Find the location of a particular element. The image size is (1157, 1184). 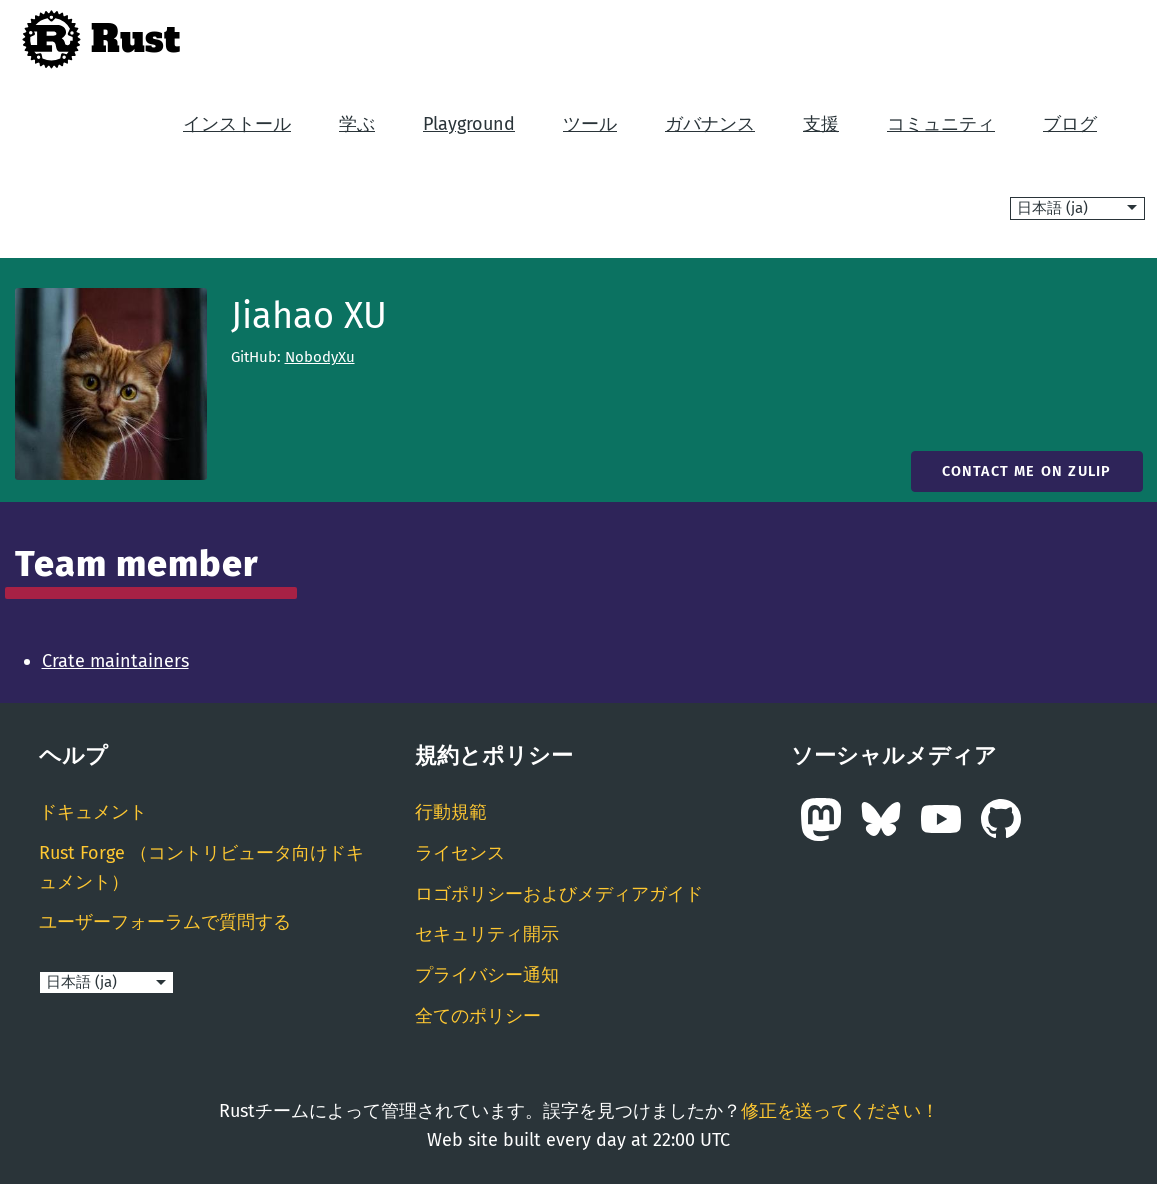

Playground is located at coordinates (469, 124).